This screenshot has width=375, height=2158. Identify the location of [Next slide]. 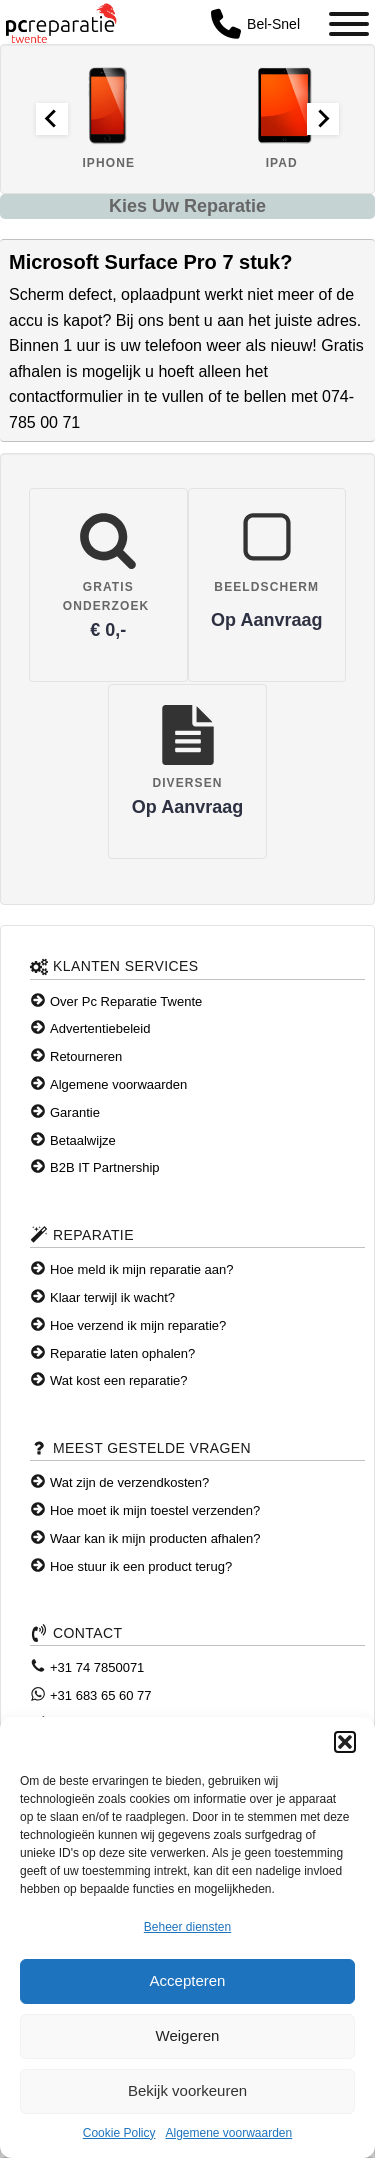
(323, 119).